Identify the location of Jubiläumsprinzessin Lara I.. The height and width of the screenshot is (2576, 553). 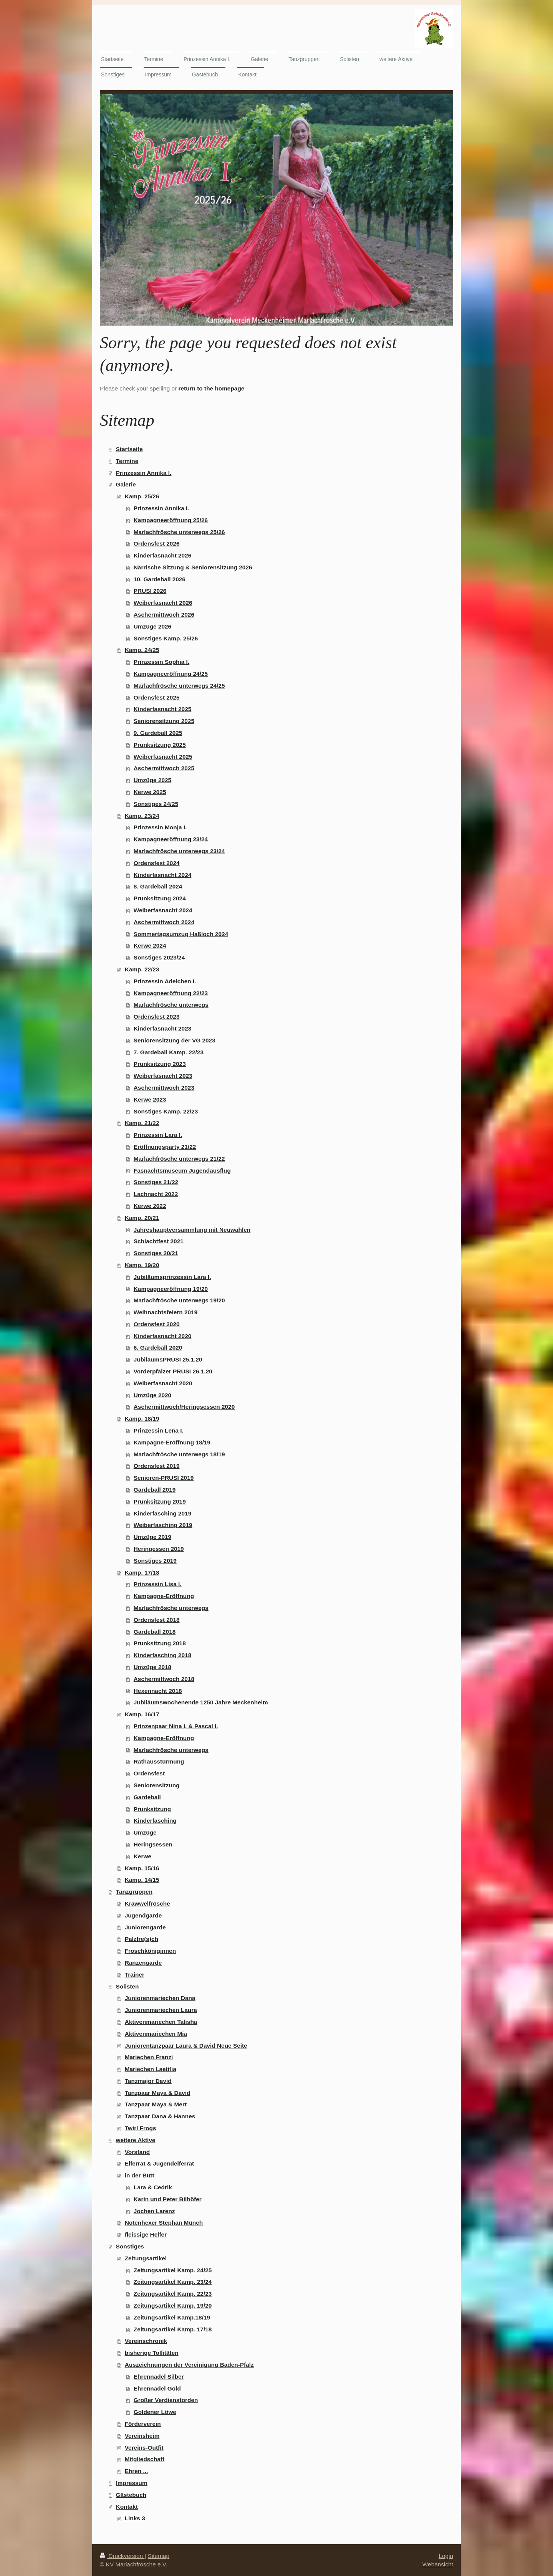
(172, 1277).